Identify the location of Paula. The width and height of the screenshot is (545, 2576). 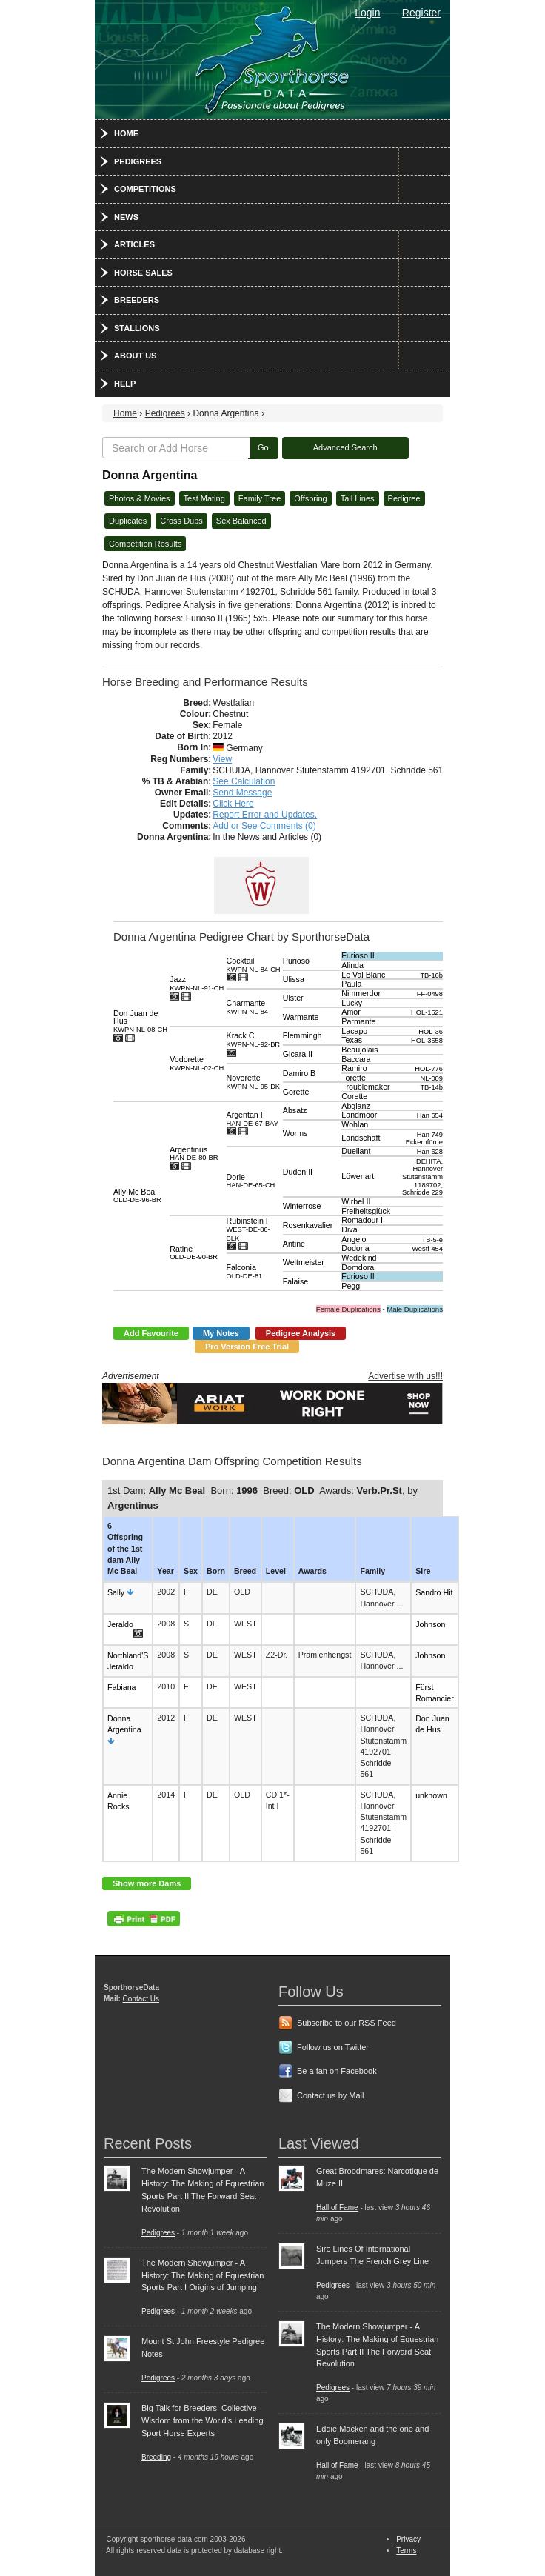
(351, 983).